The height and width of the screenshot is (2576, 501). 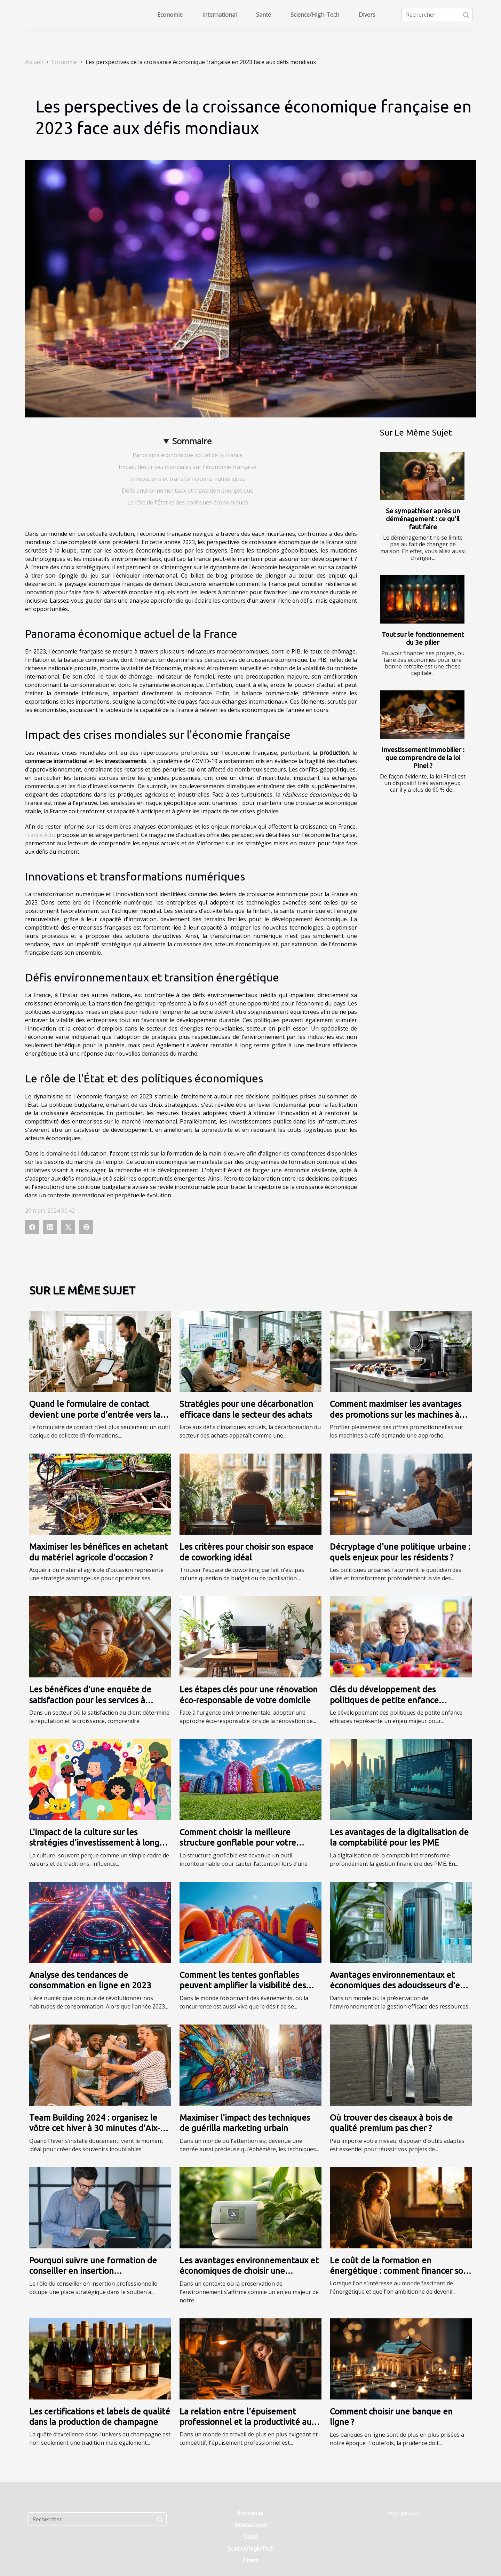 What do you see at coordinates (94, 1414) in the screenshot?
I see `Quand le formulaire de contact devient une porte d’entrée vers la fidélisation client` at bounding box center [94, 1414].